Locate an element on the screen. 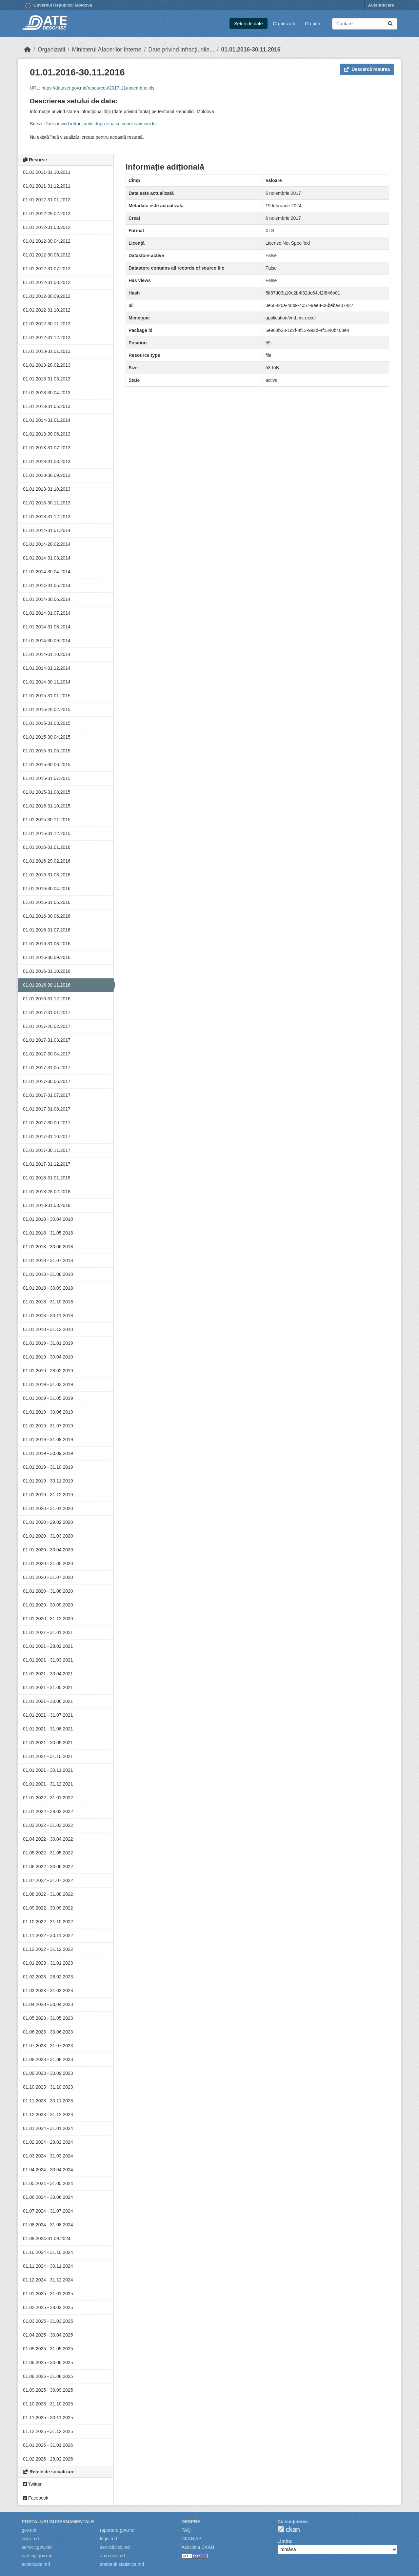 Image resolution: width=419 pixels, height=2576 pixels. 01.01.2019 - 31.12.2019 is located at coordinates (48, 1494).